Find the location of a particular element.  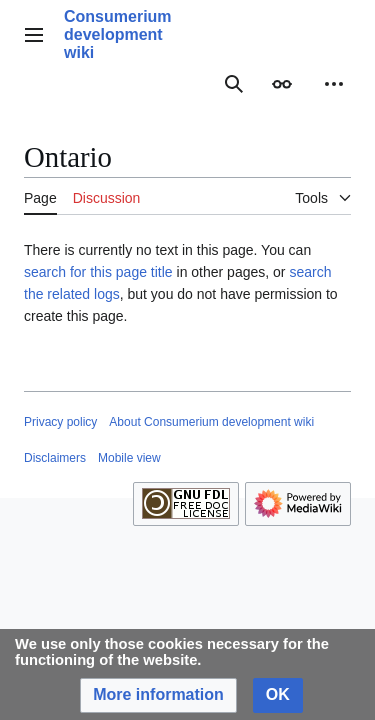

Privacy policy is located at coordinates (60, 422).